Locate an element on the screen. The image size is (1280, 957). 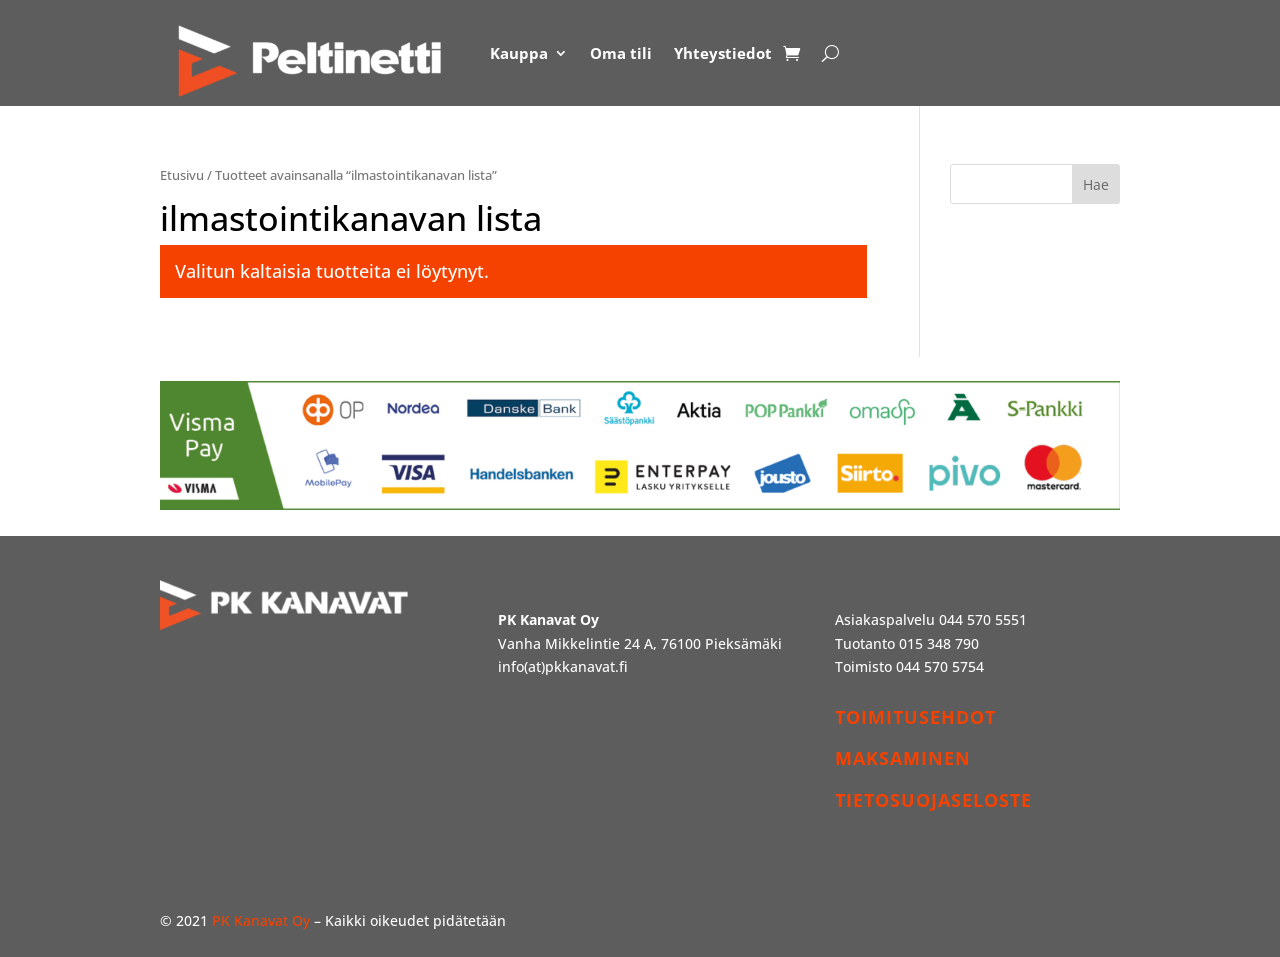
Yhteystiedot is located at coordinates (723, 53).